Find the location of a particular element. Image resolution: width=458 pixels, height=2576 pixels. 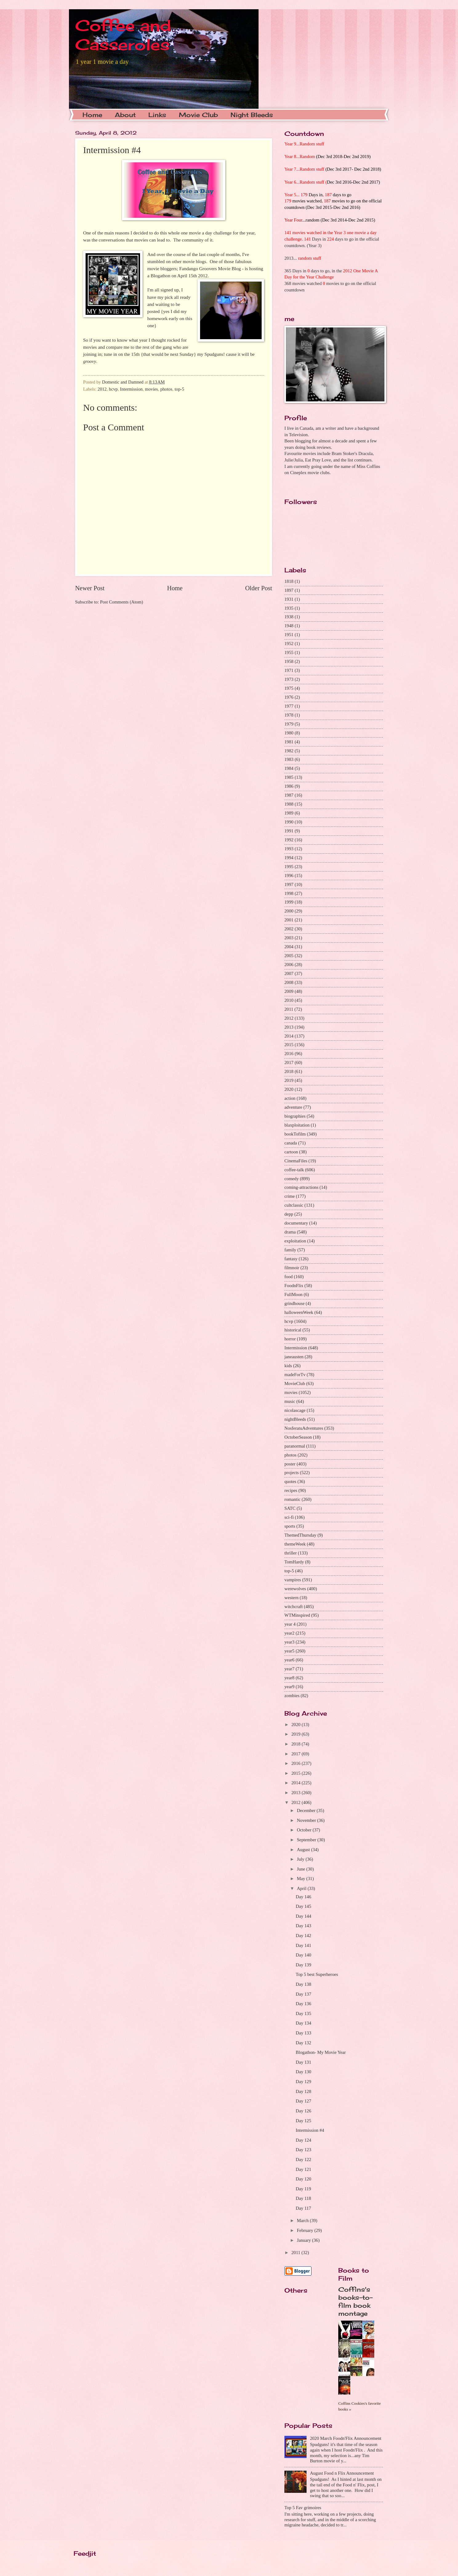

FullMoon is located at coordinates (293, 1294).